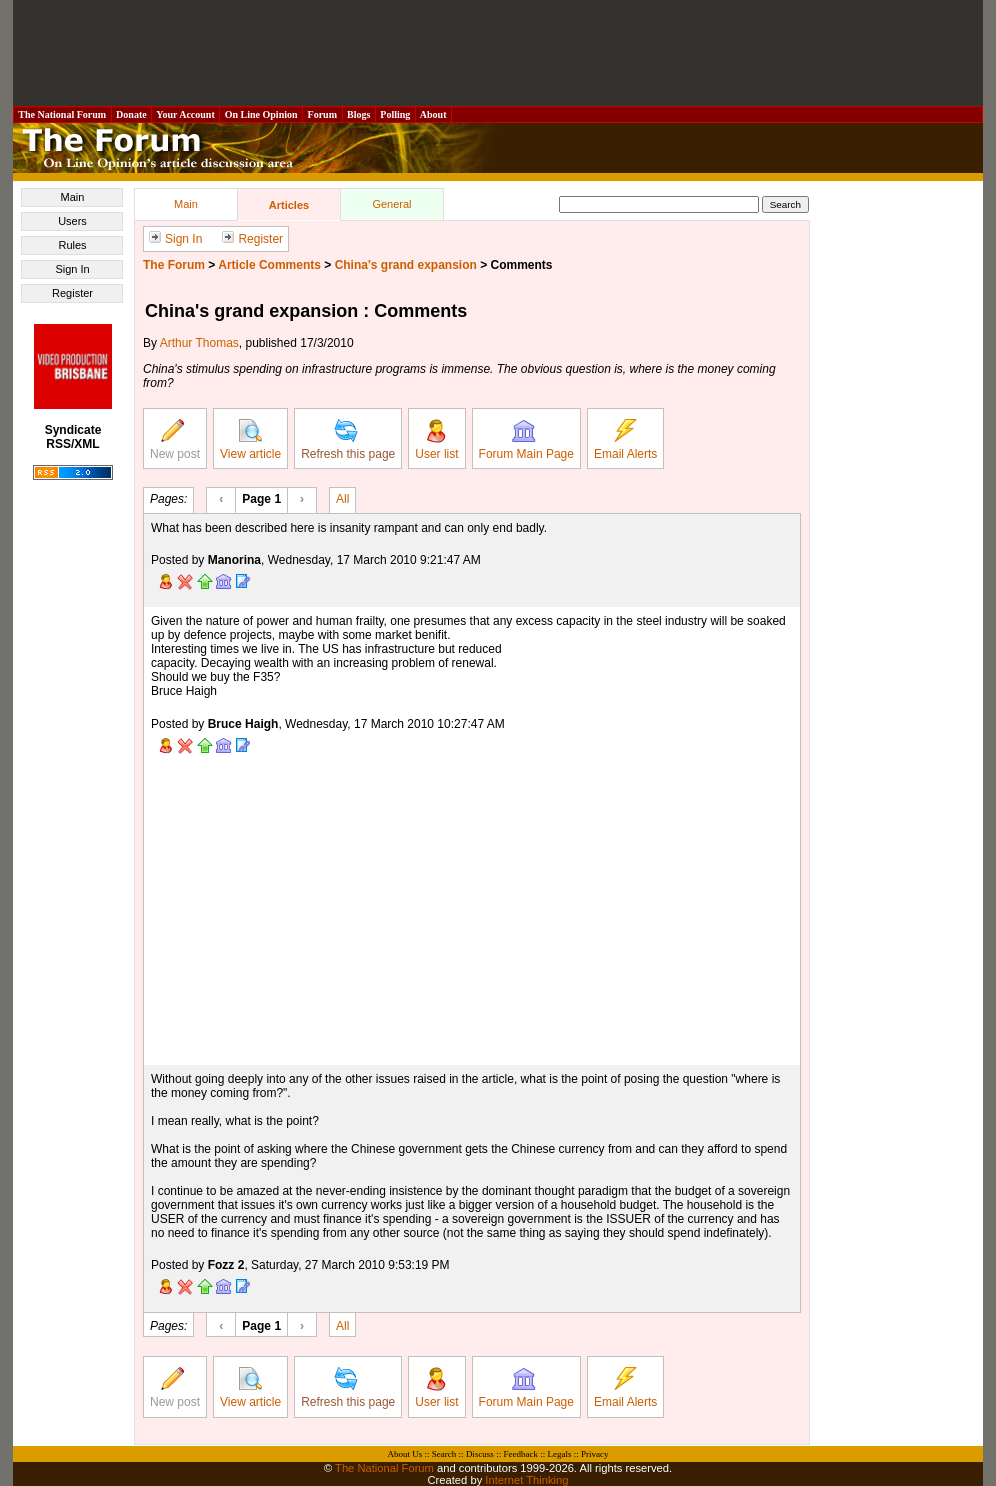 This screenshot has width=996, height=1486. What do you see at coordinates (250, 440) in the screenshot?
I see `View article` at bounding box center [250, 440].